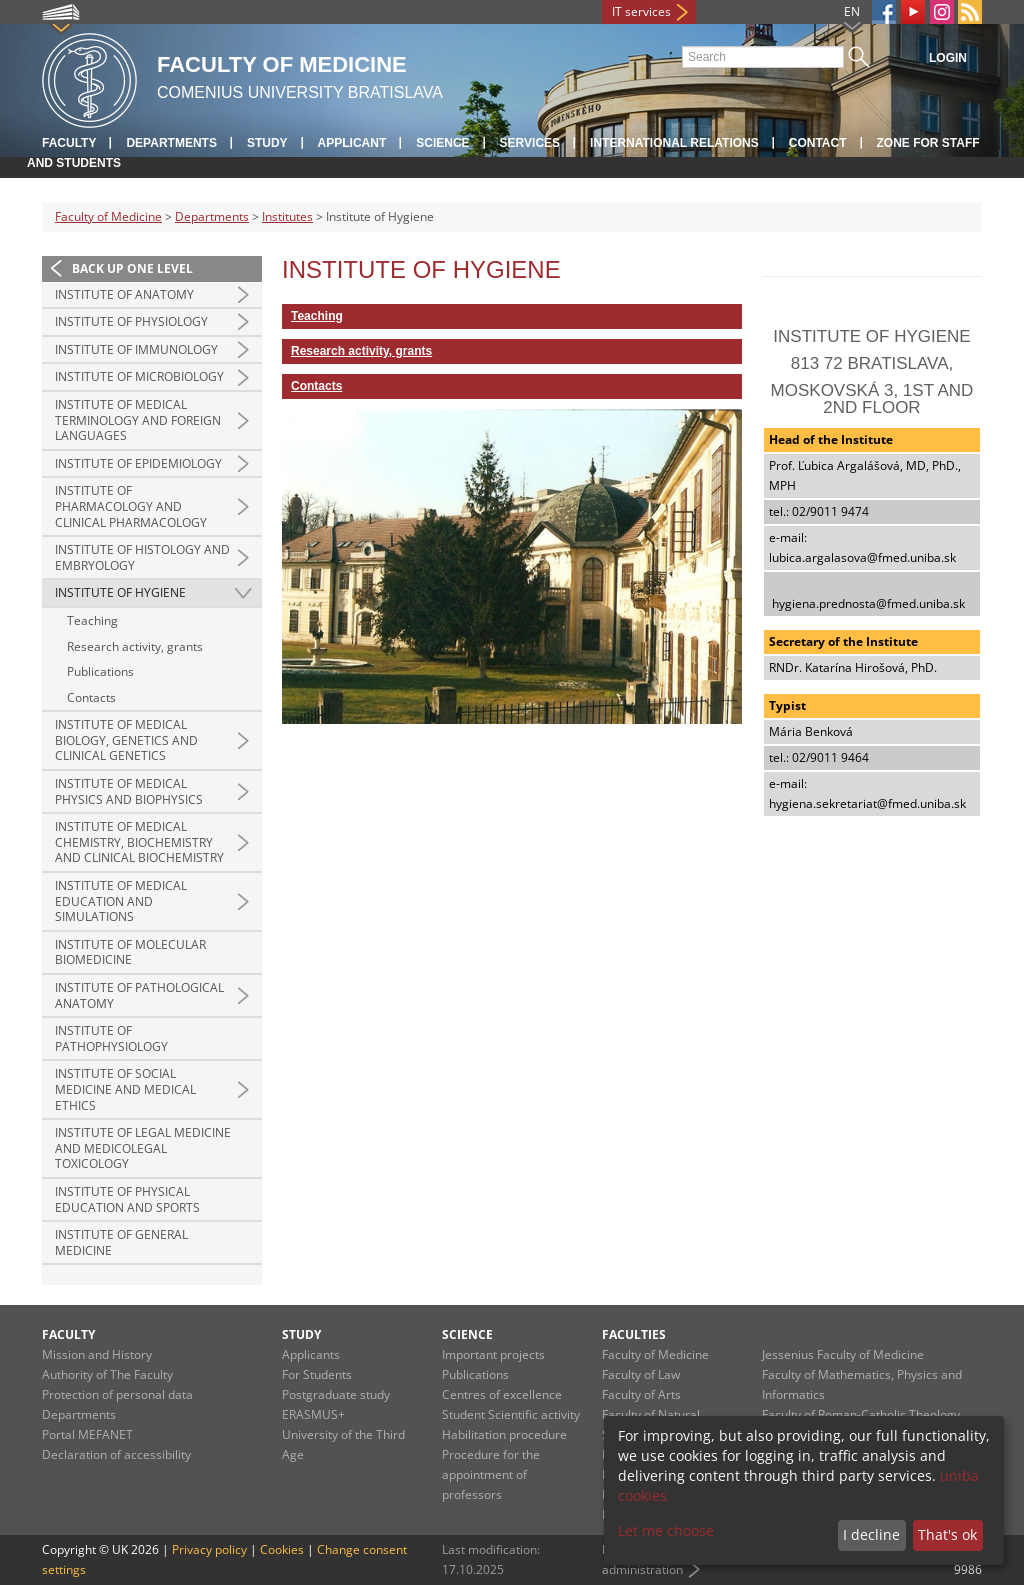  What do you see at coordinates (91, 697) in the screenshot?
I see `Contacts` at bounding box center [91, 697].